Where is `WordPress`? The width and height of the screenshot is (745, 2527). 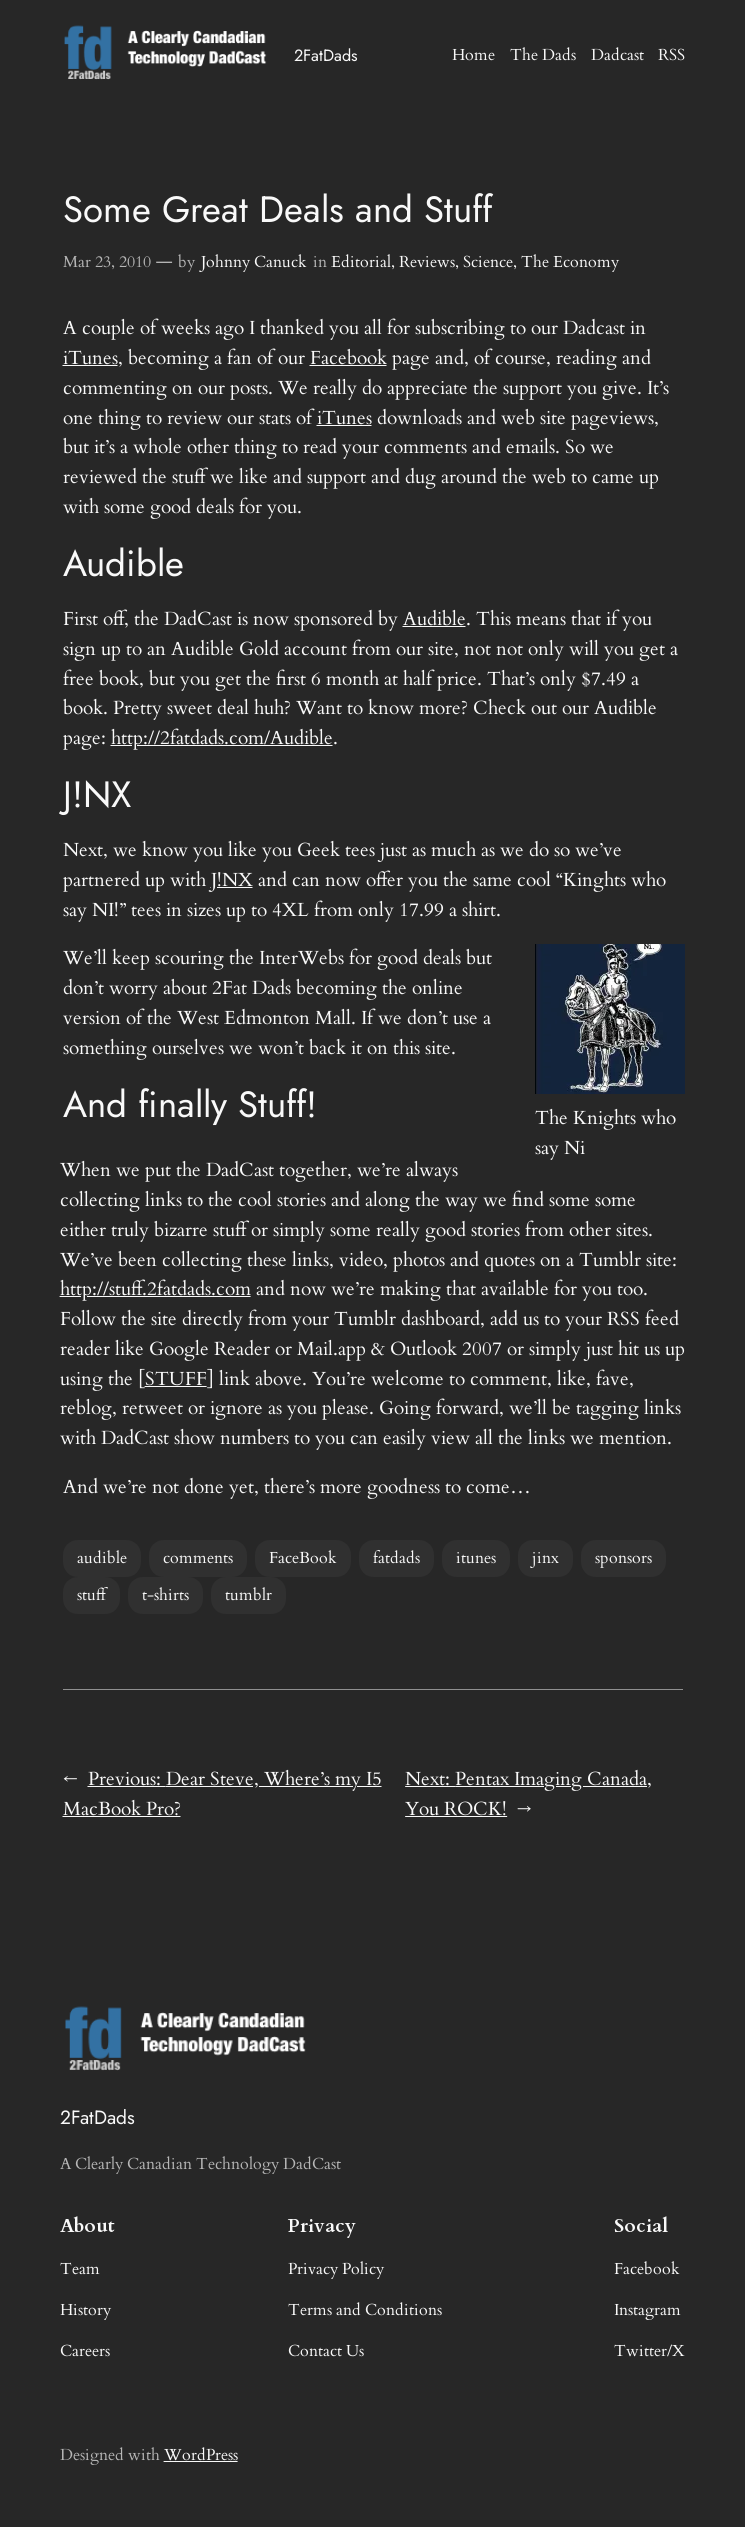 WordPress is located at coordinates (201, 2455).